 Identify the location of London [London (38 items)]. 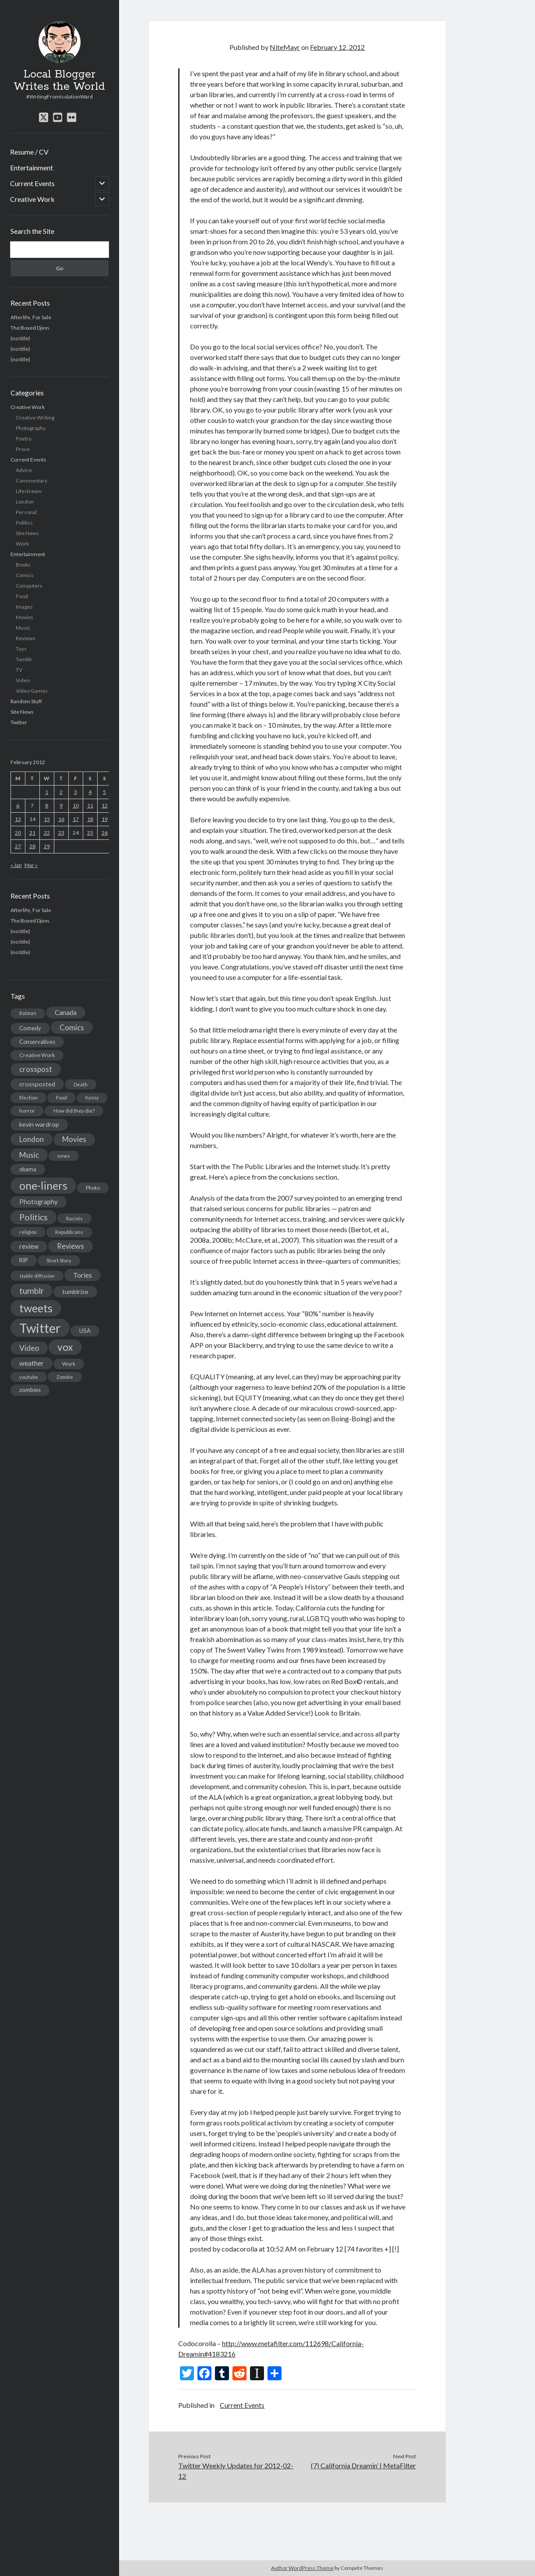
(31, 1139).